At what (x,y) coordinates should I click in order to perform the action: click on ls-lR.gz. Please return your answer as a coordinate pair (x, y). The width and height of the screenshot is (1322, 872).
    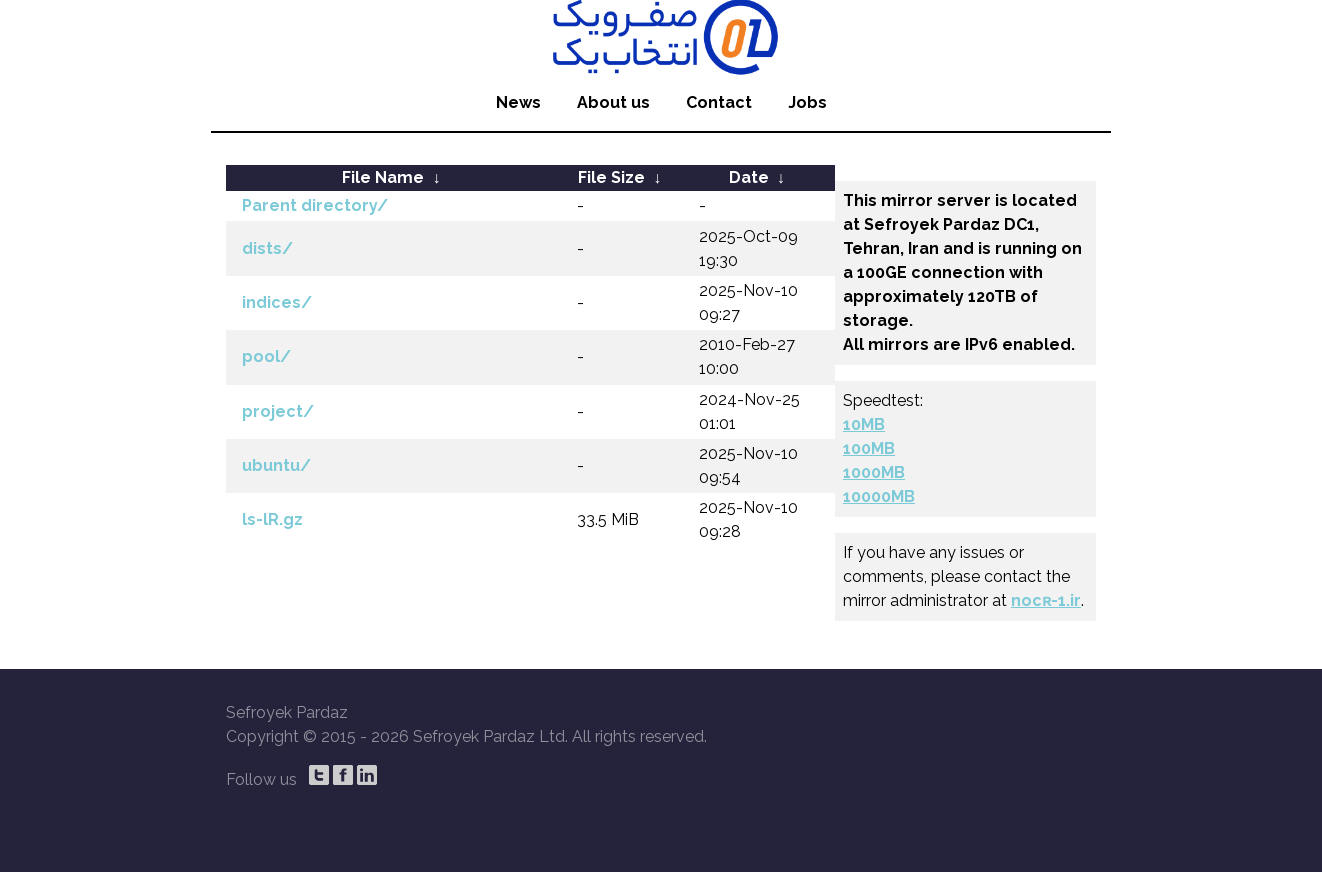
    Looking at the image, I should click on (272, 519).